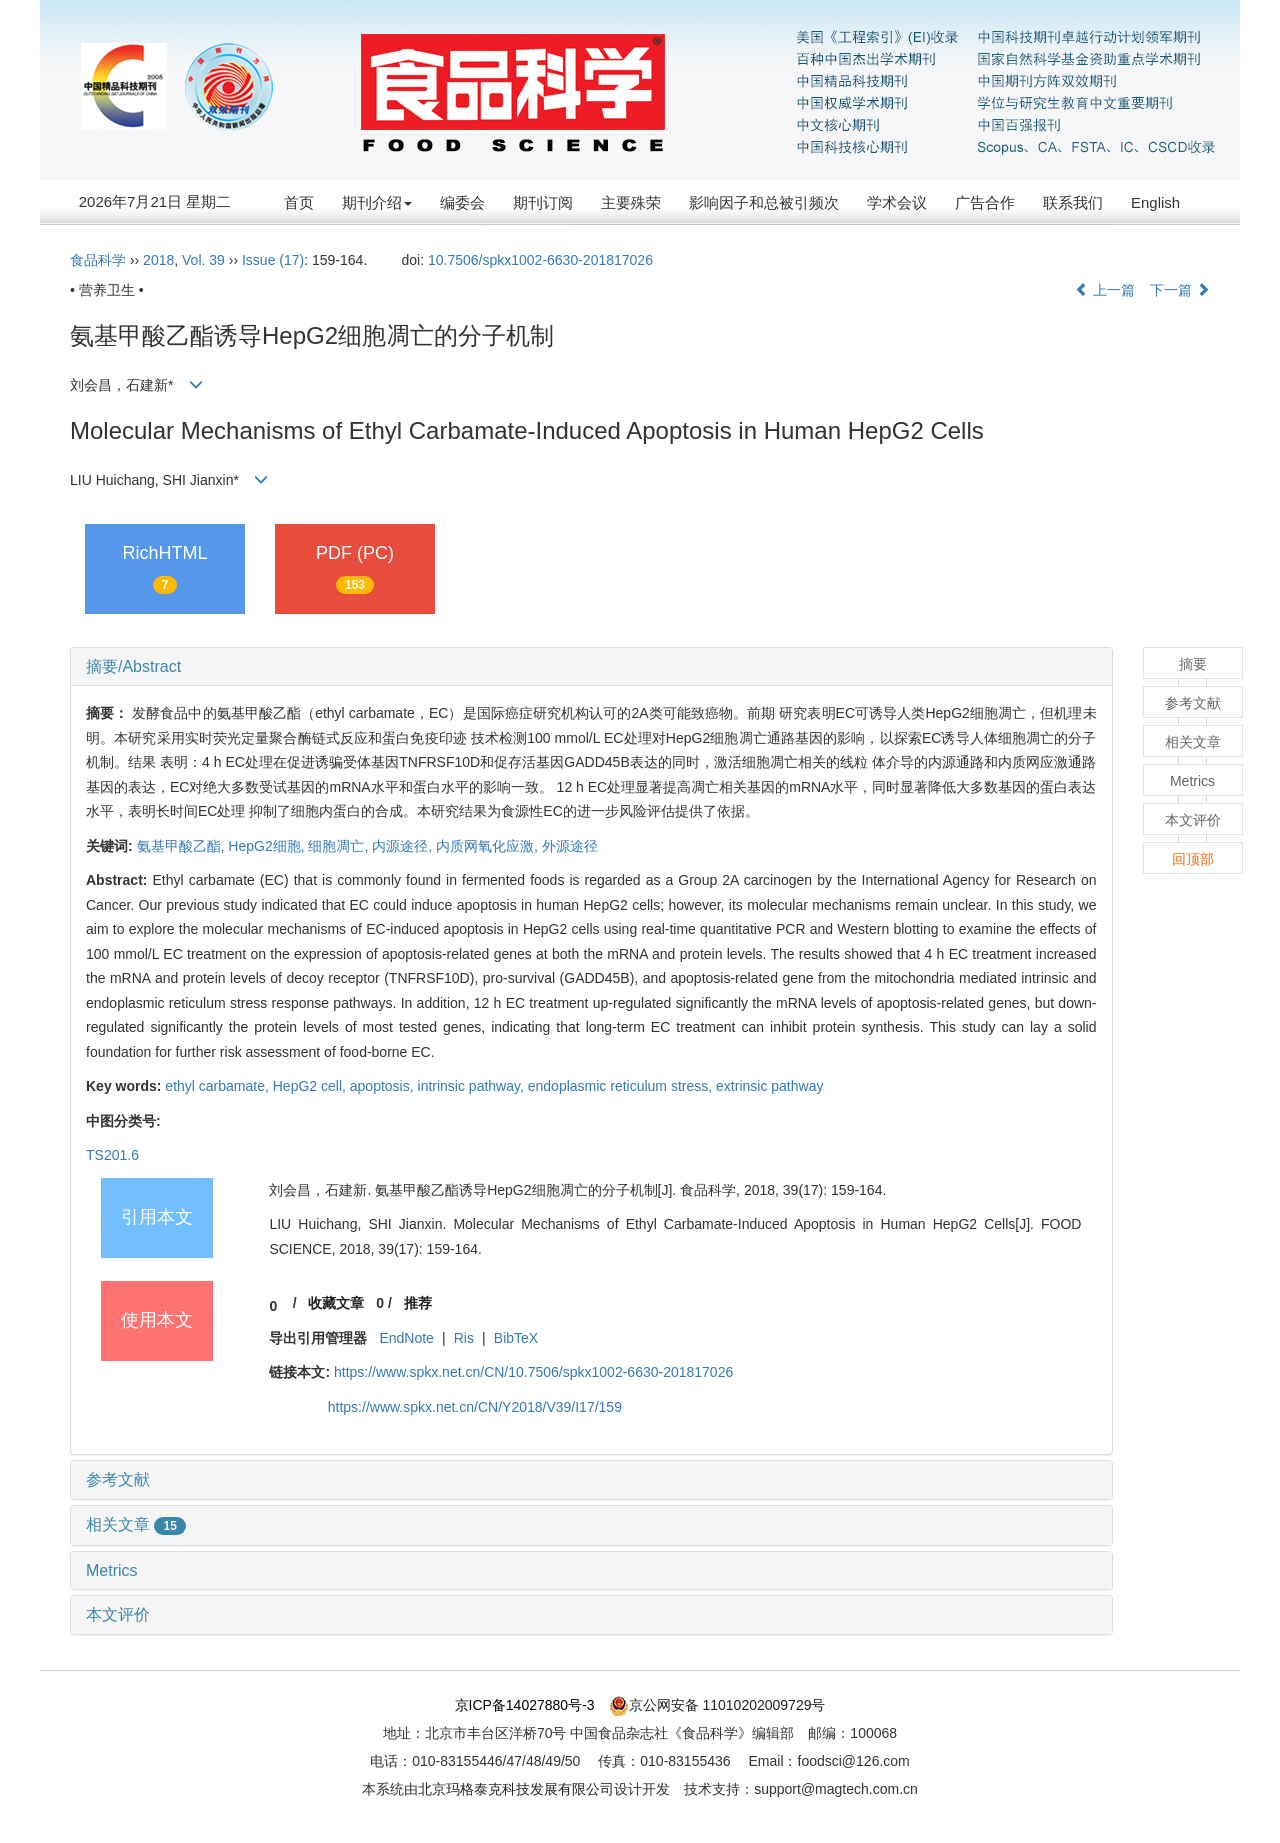  I want to click on 氨基甲酸乙酯,, so click(183, 846).